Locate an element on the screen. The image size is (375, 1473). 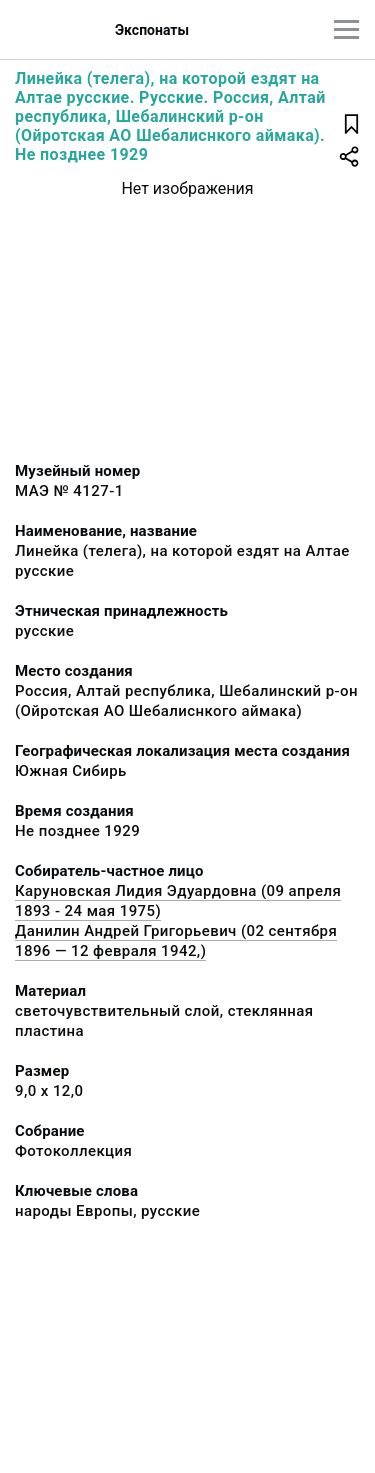
[Главное меню] is located at coordinates (346, 29).